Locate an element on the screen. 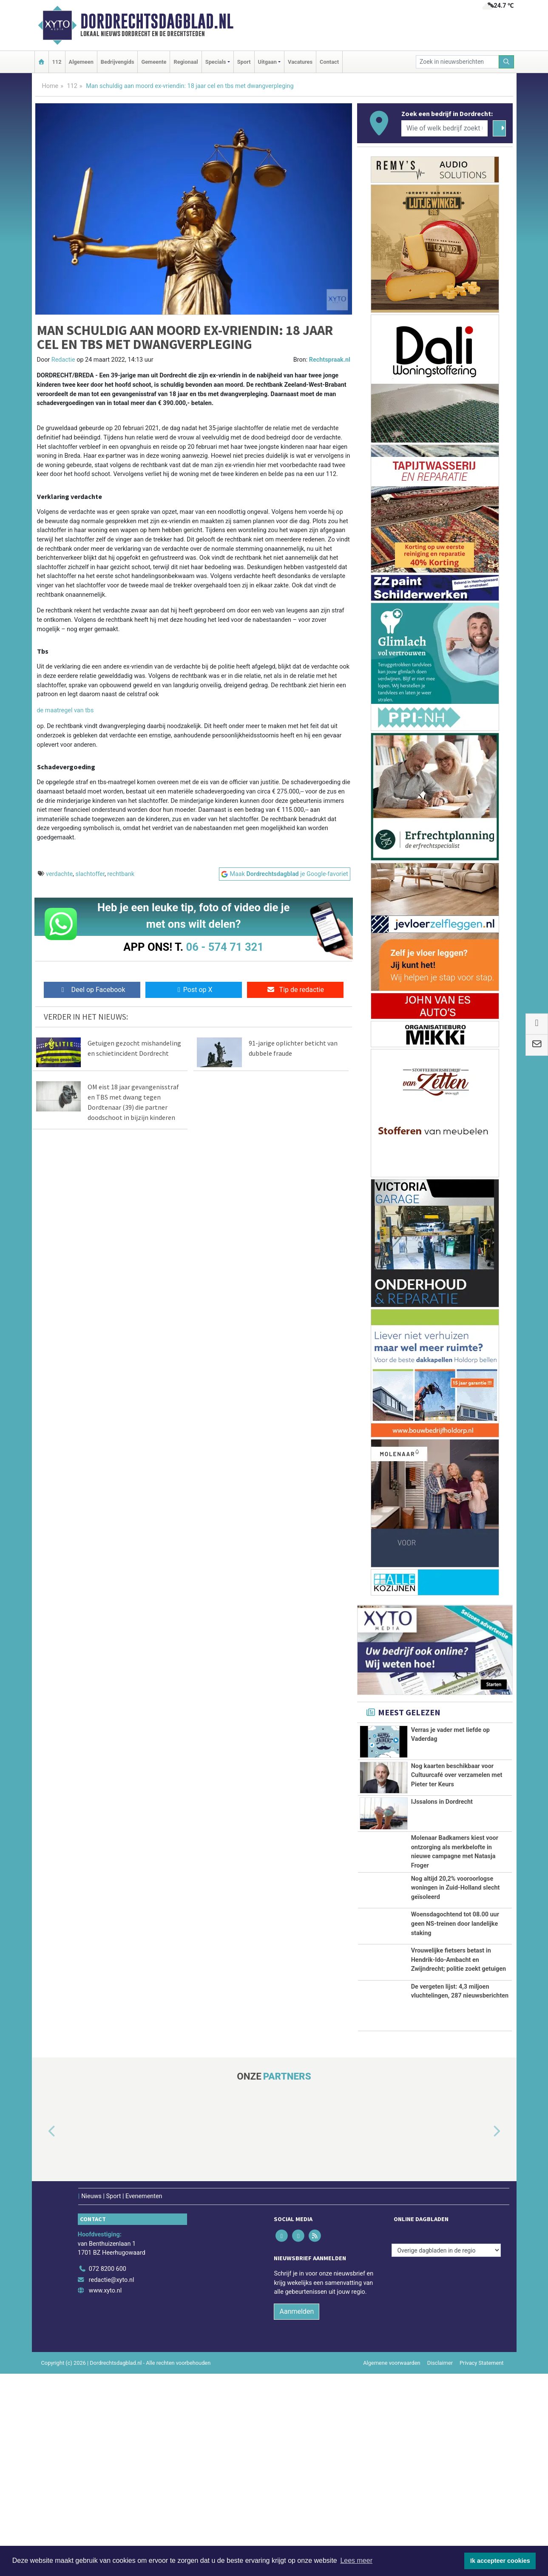 This screenshot has height=2576, width=548. [Overige dagbladen in de regio] is located at coordinates (446, 2452).